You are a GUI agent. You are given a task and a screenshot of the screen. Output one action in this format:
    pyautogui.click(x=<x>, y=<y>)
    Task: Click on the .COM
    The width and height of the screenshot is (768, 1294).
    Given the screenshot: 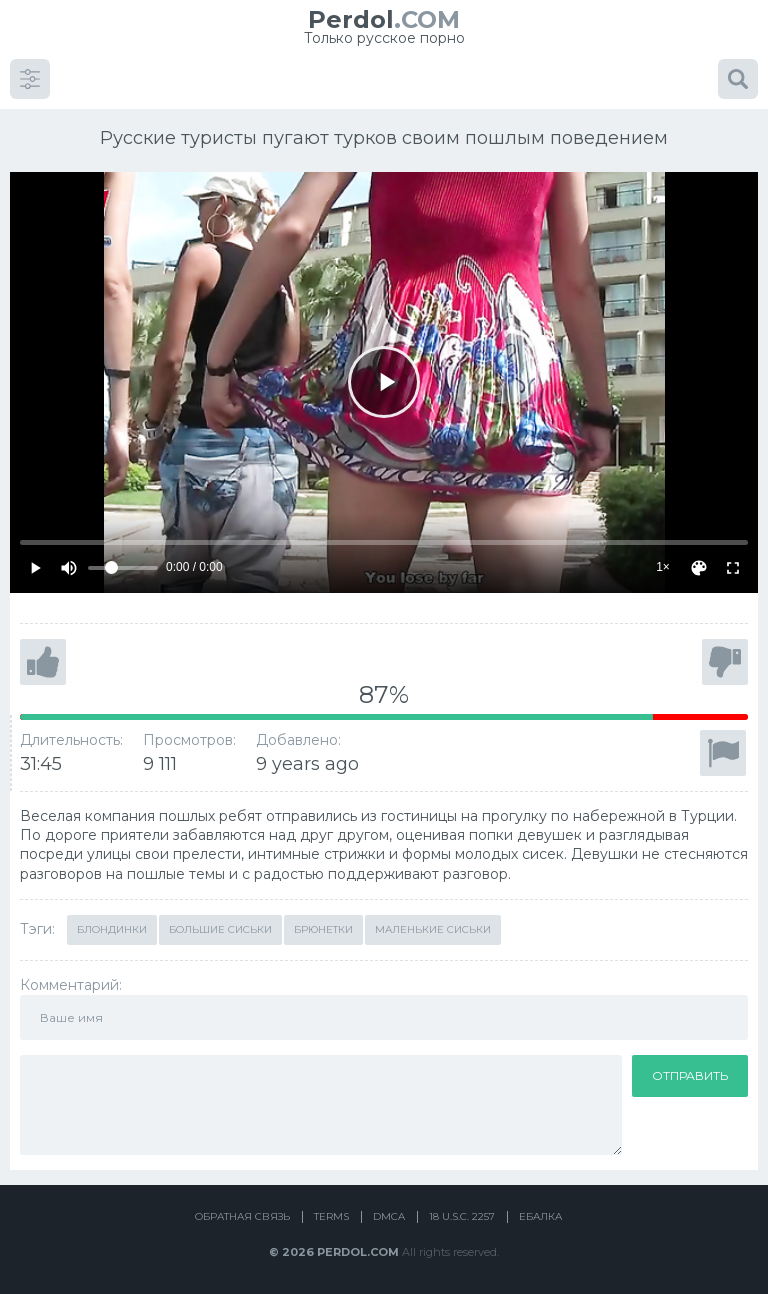 What is the action you would take?
    pyautogui.click(x=384, y=19)
    